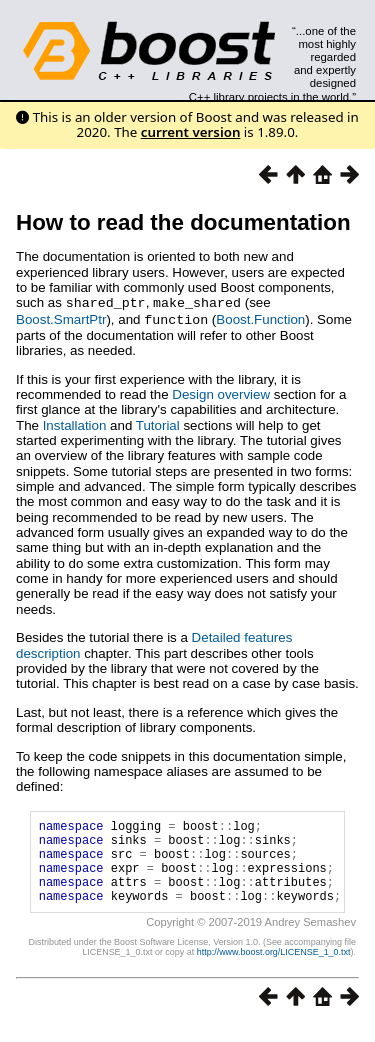  What do you see at coordinates (158, 423) in the screenshot?
I see `Tutorial` at bounding box center [158, 423].